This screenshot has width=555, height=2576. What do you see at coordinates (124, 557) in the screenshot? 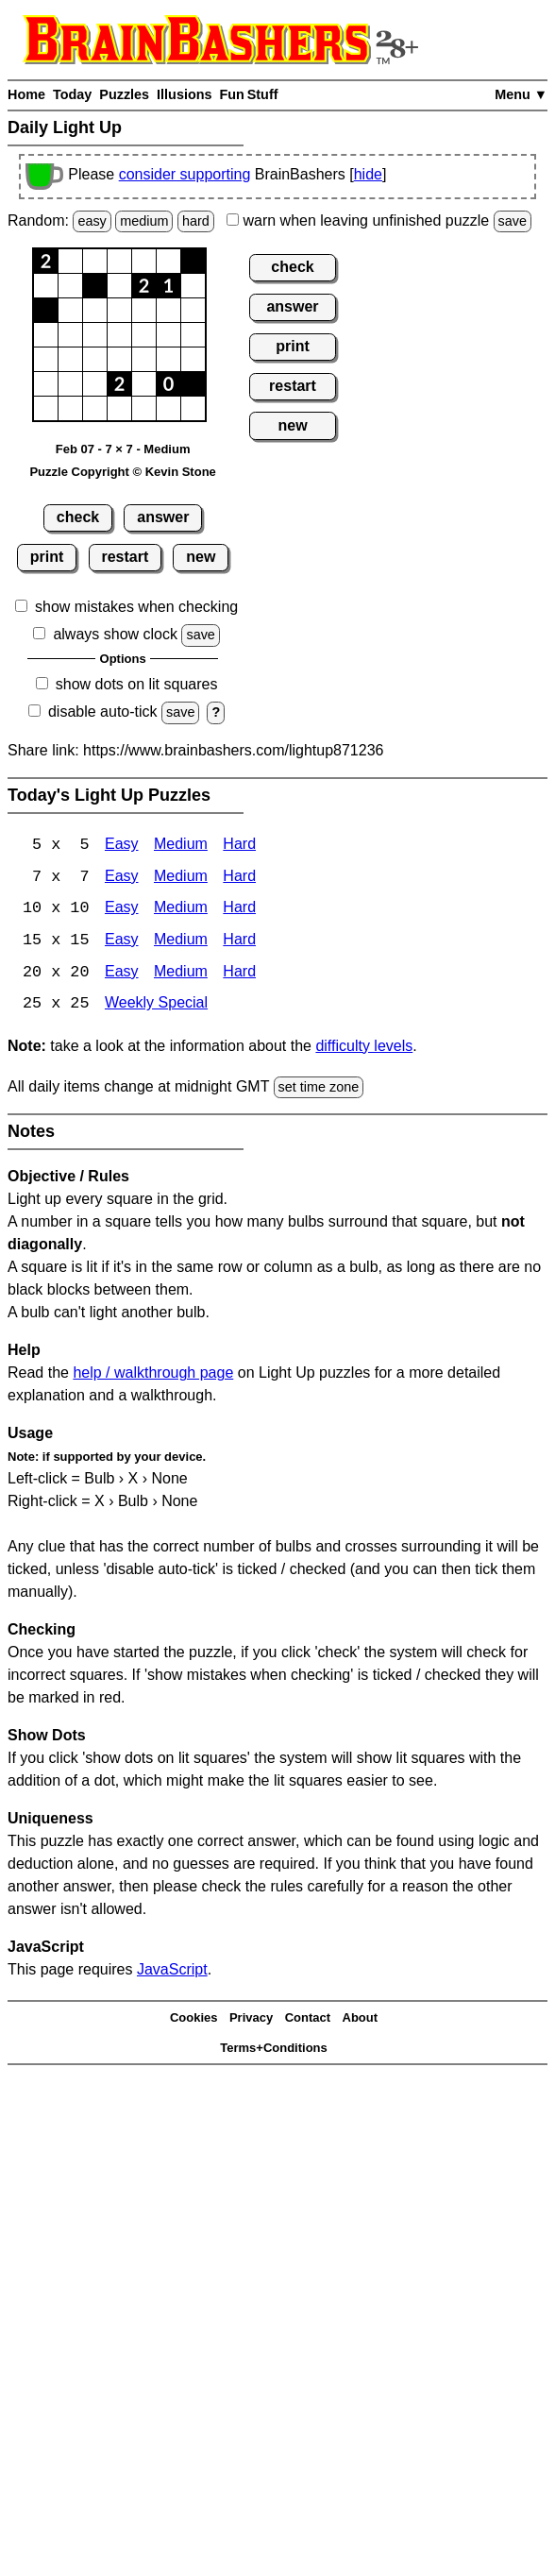
I see `restart` at bounding box center [124, 557].